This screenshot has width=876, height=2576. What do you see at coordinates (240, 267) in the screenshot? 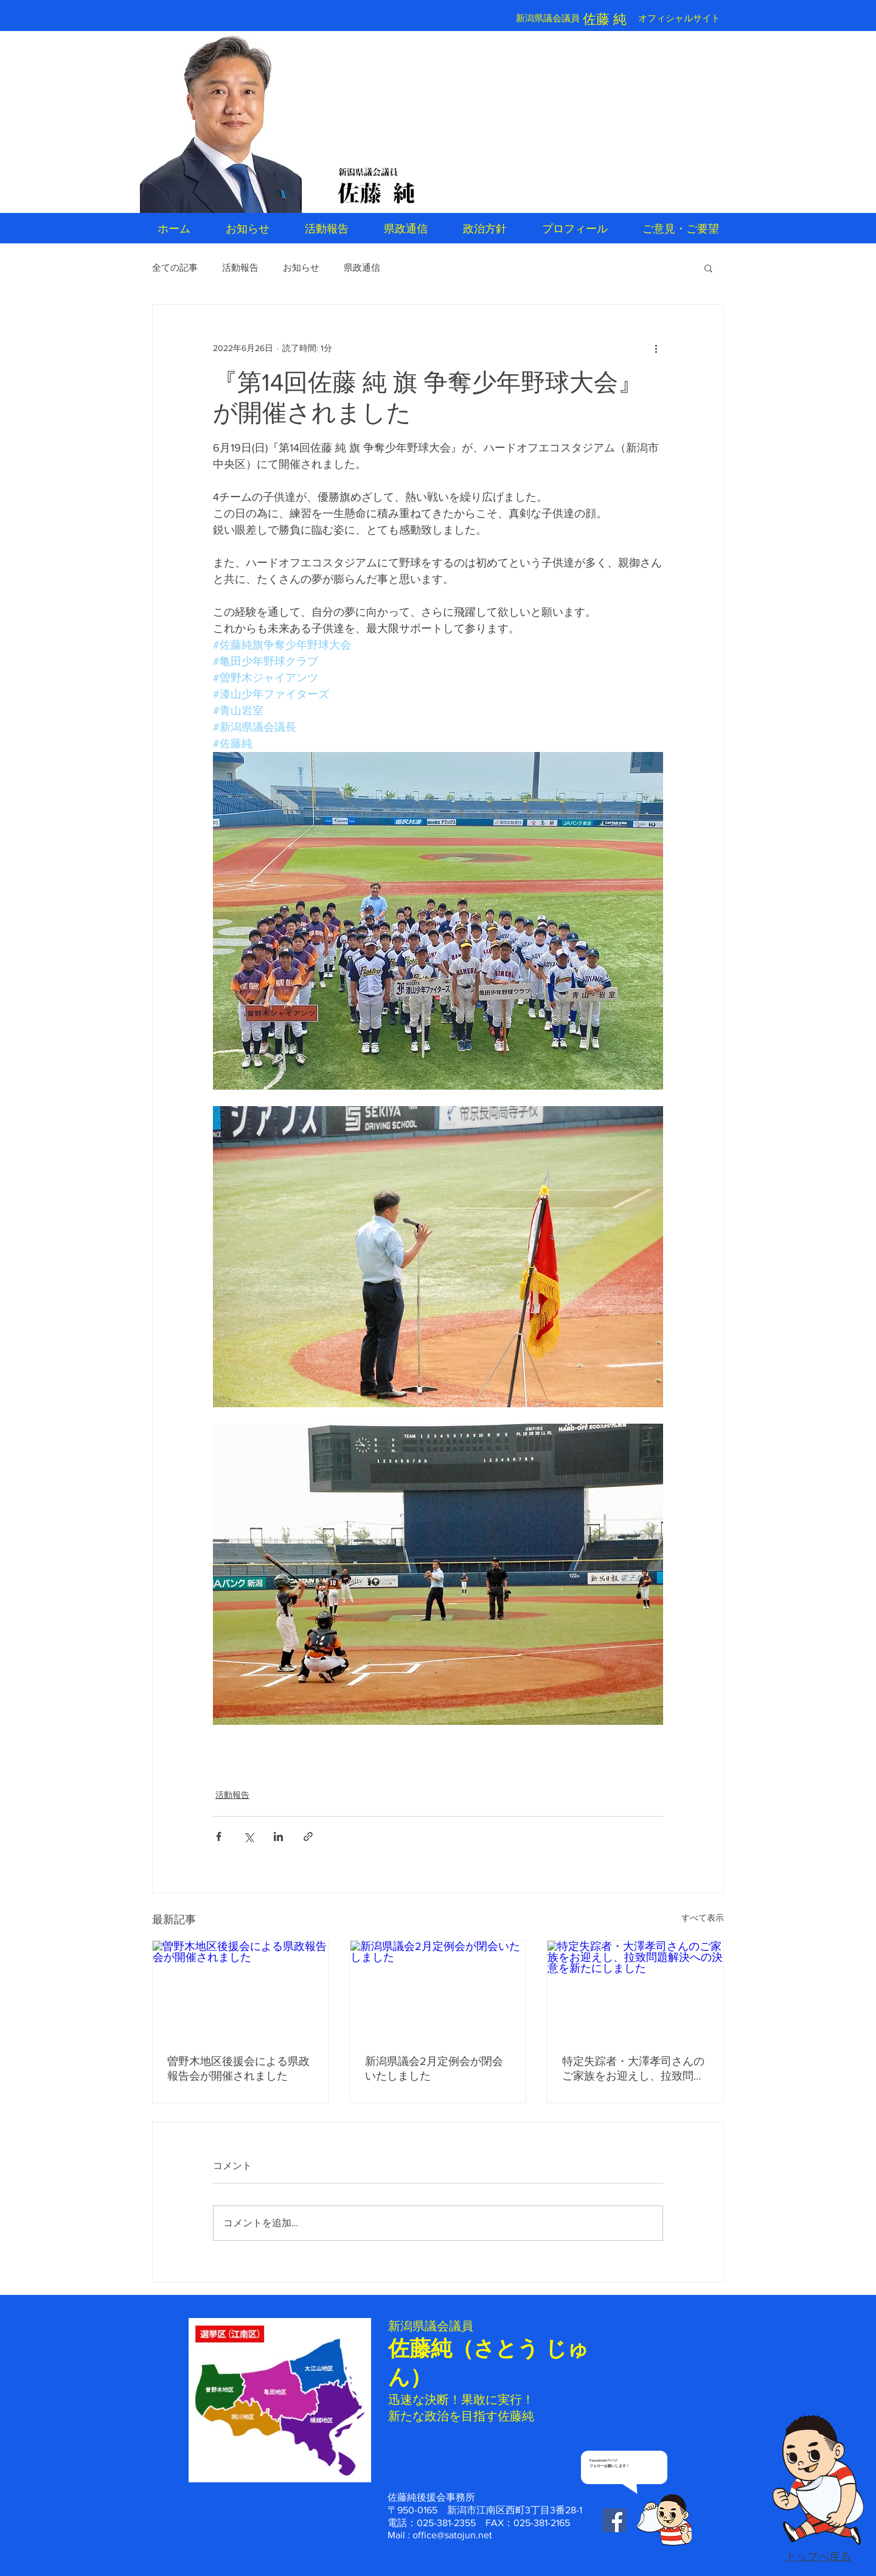
I see `活動報告` at bounding box center [240, 267].